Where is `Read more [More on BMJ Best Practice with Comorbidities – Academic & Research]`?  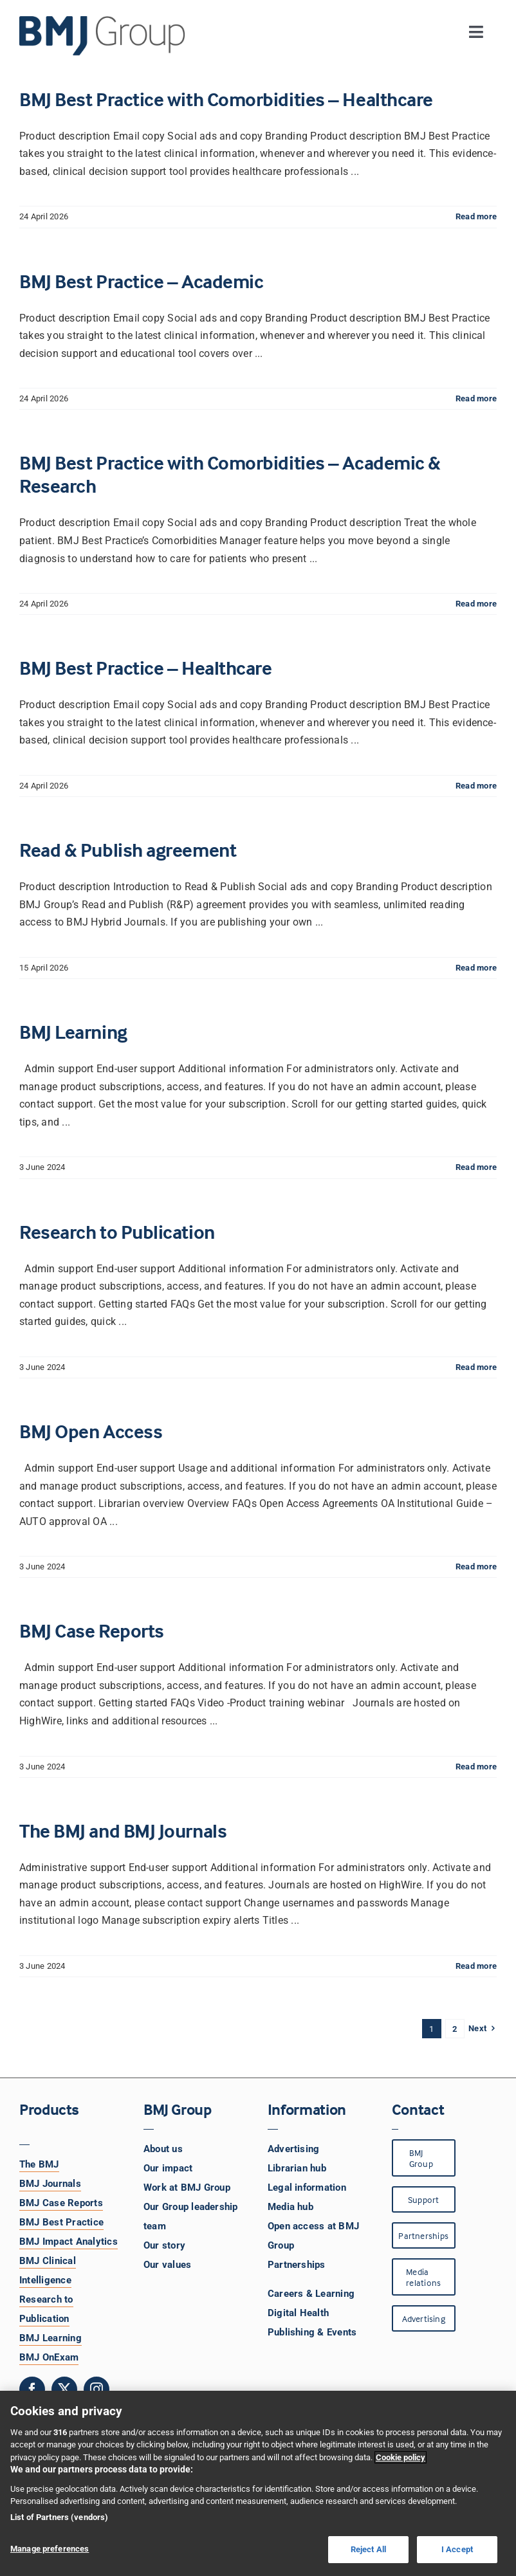
Read more [More on BMJ Best Practice with Comorbidities – Academic & Research] is located at coordinates (476, 603).